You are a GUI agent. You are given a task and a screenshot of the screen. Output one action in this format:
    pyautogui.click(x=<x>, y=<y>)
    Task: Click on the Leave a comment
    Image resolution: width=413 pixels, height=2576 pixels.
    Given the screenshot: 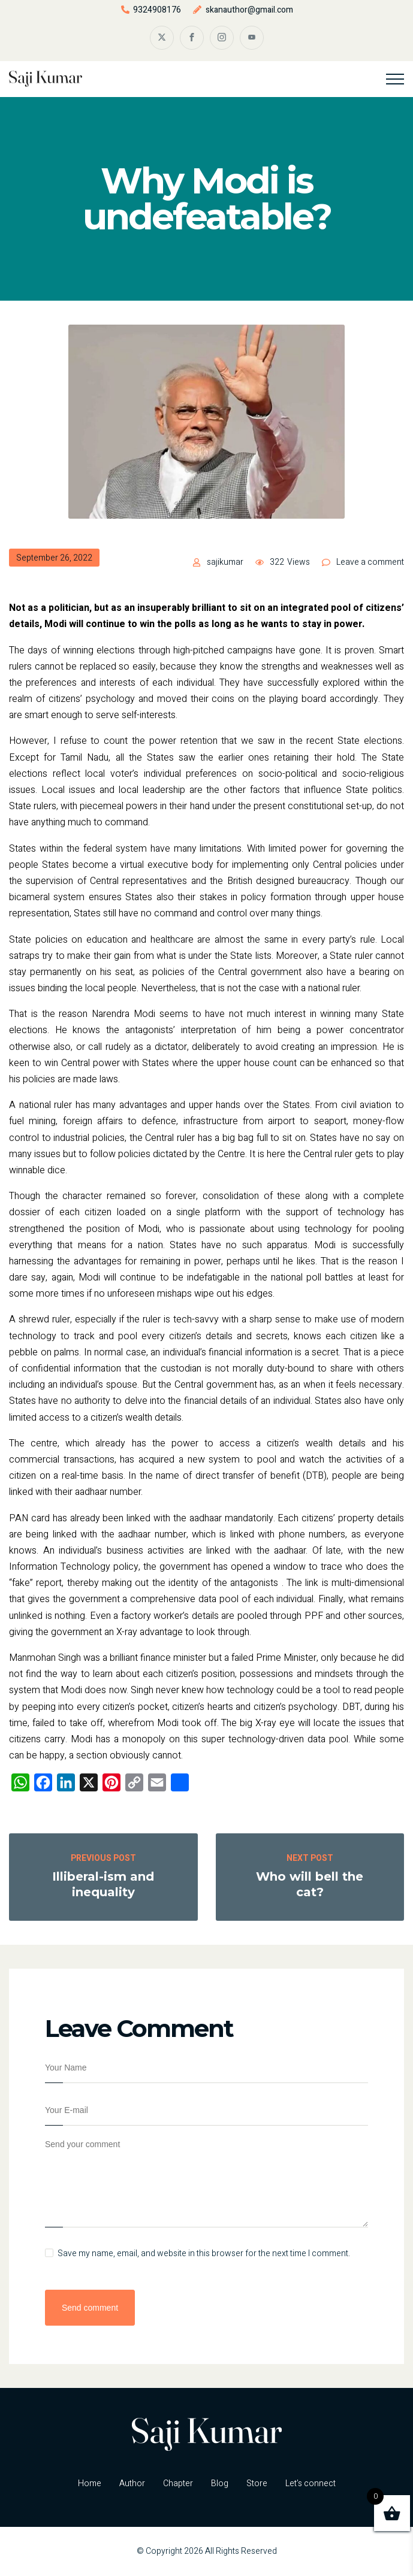 What is the action you would take?
    pyautogui.click(x=370, y=562)
    